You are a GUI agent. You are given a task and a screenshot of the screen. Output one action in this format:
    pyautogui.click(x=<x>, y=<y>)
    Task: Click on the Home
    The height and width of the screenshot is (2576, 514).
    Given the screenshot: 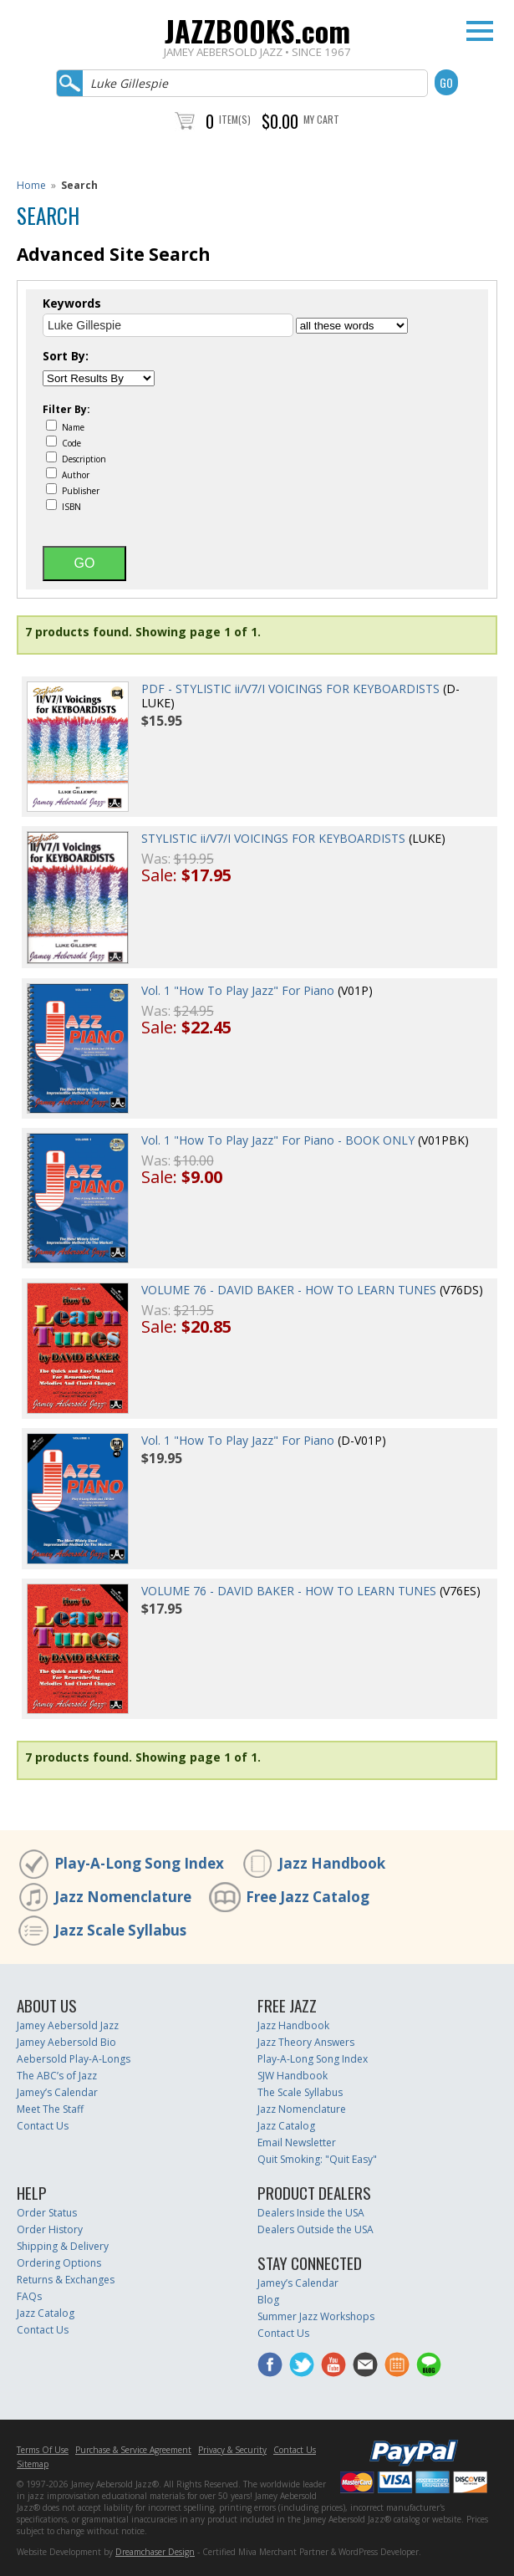 What is the action you would take?
    pyautogui.click(x=31, y=185)
    